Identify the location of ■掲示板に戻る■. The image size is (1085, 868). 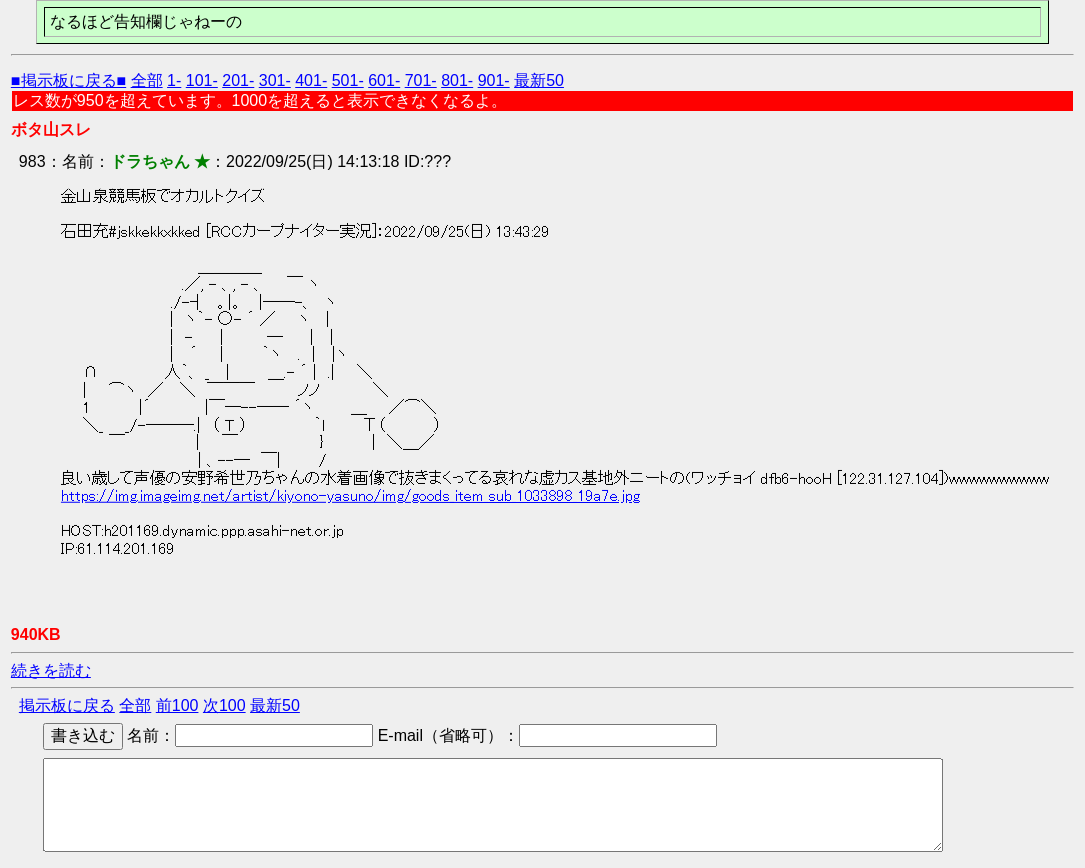
(68, 80).